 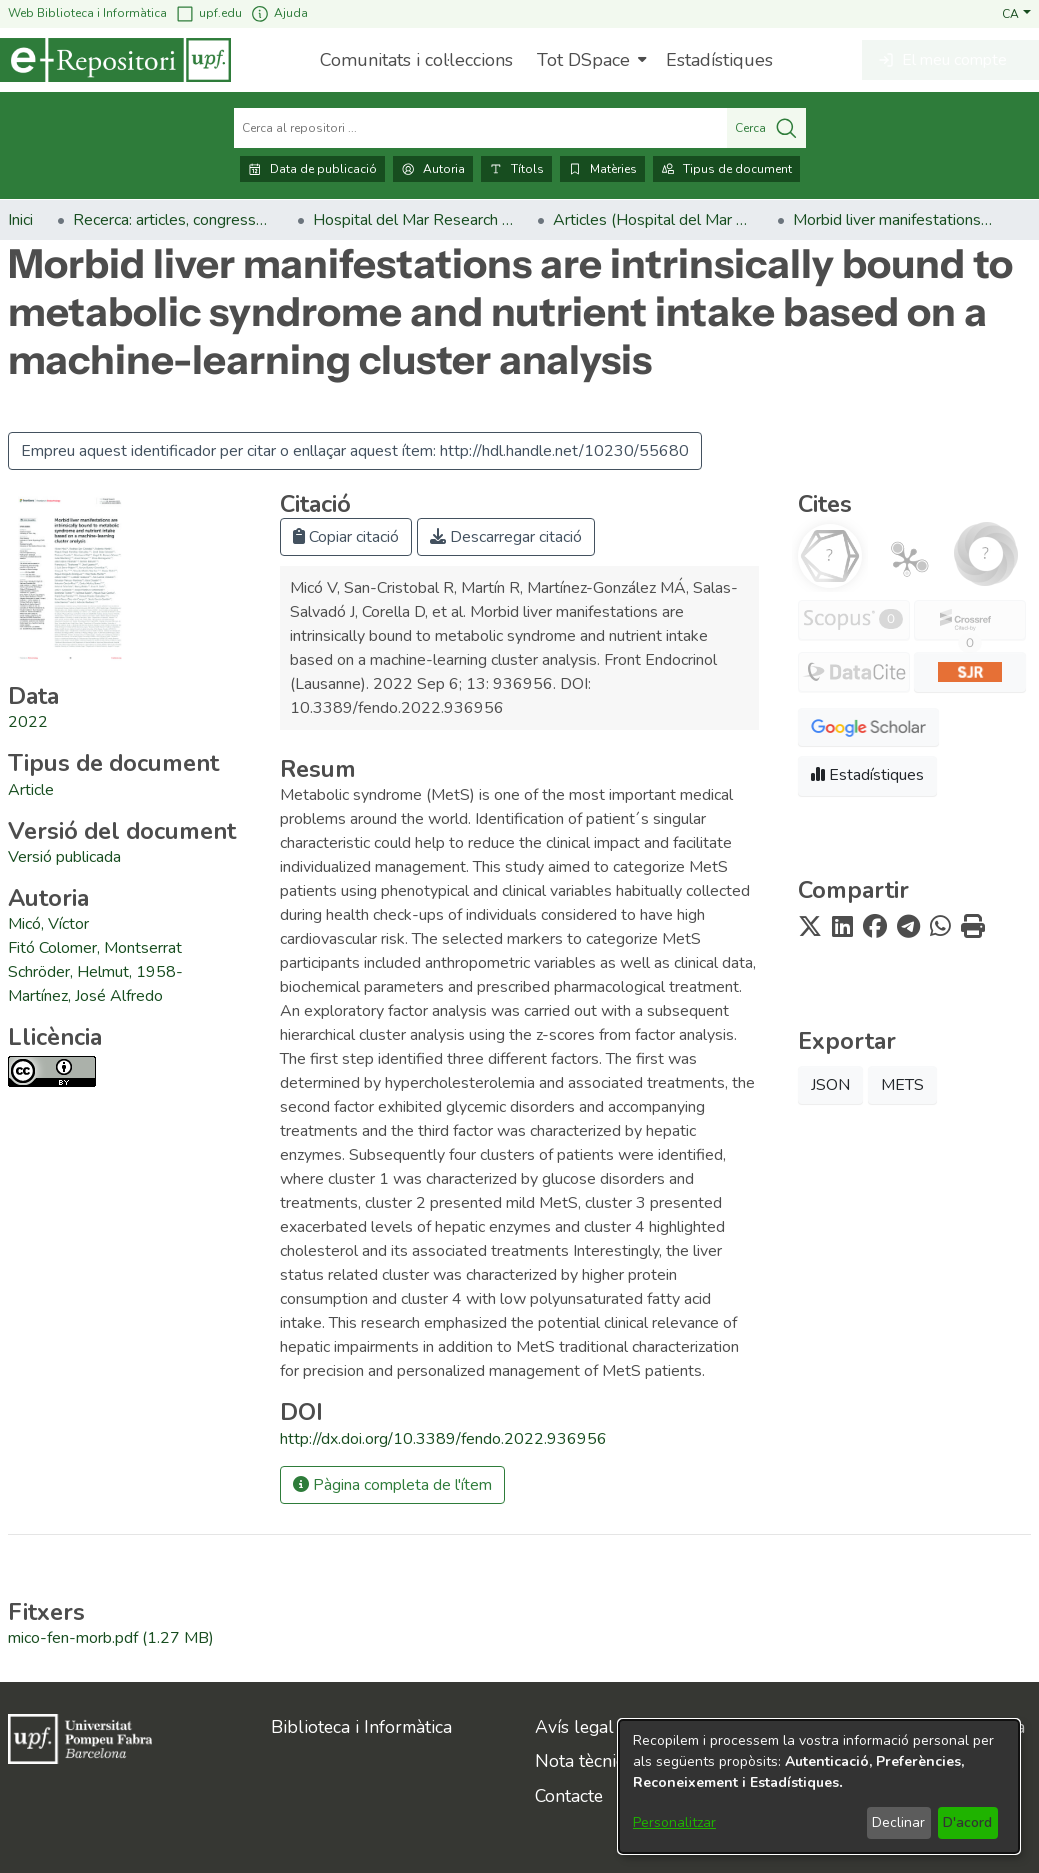 What do you see at coordinates (516, 169) in the screenshot?
I see `Títols` at bounding box center [516, 169].